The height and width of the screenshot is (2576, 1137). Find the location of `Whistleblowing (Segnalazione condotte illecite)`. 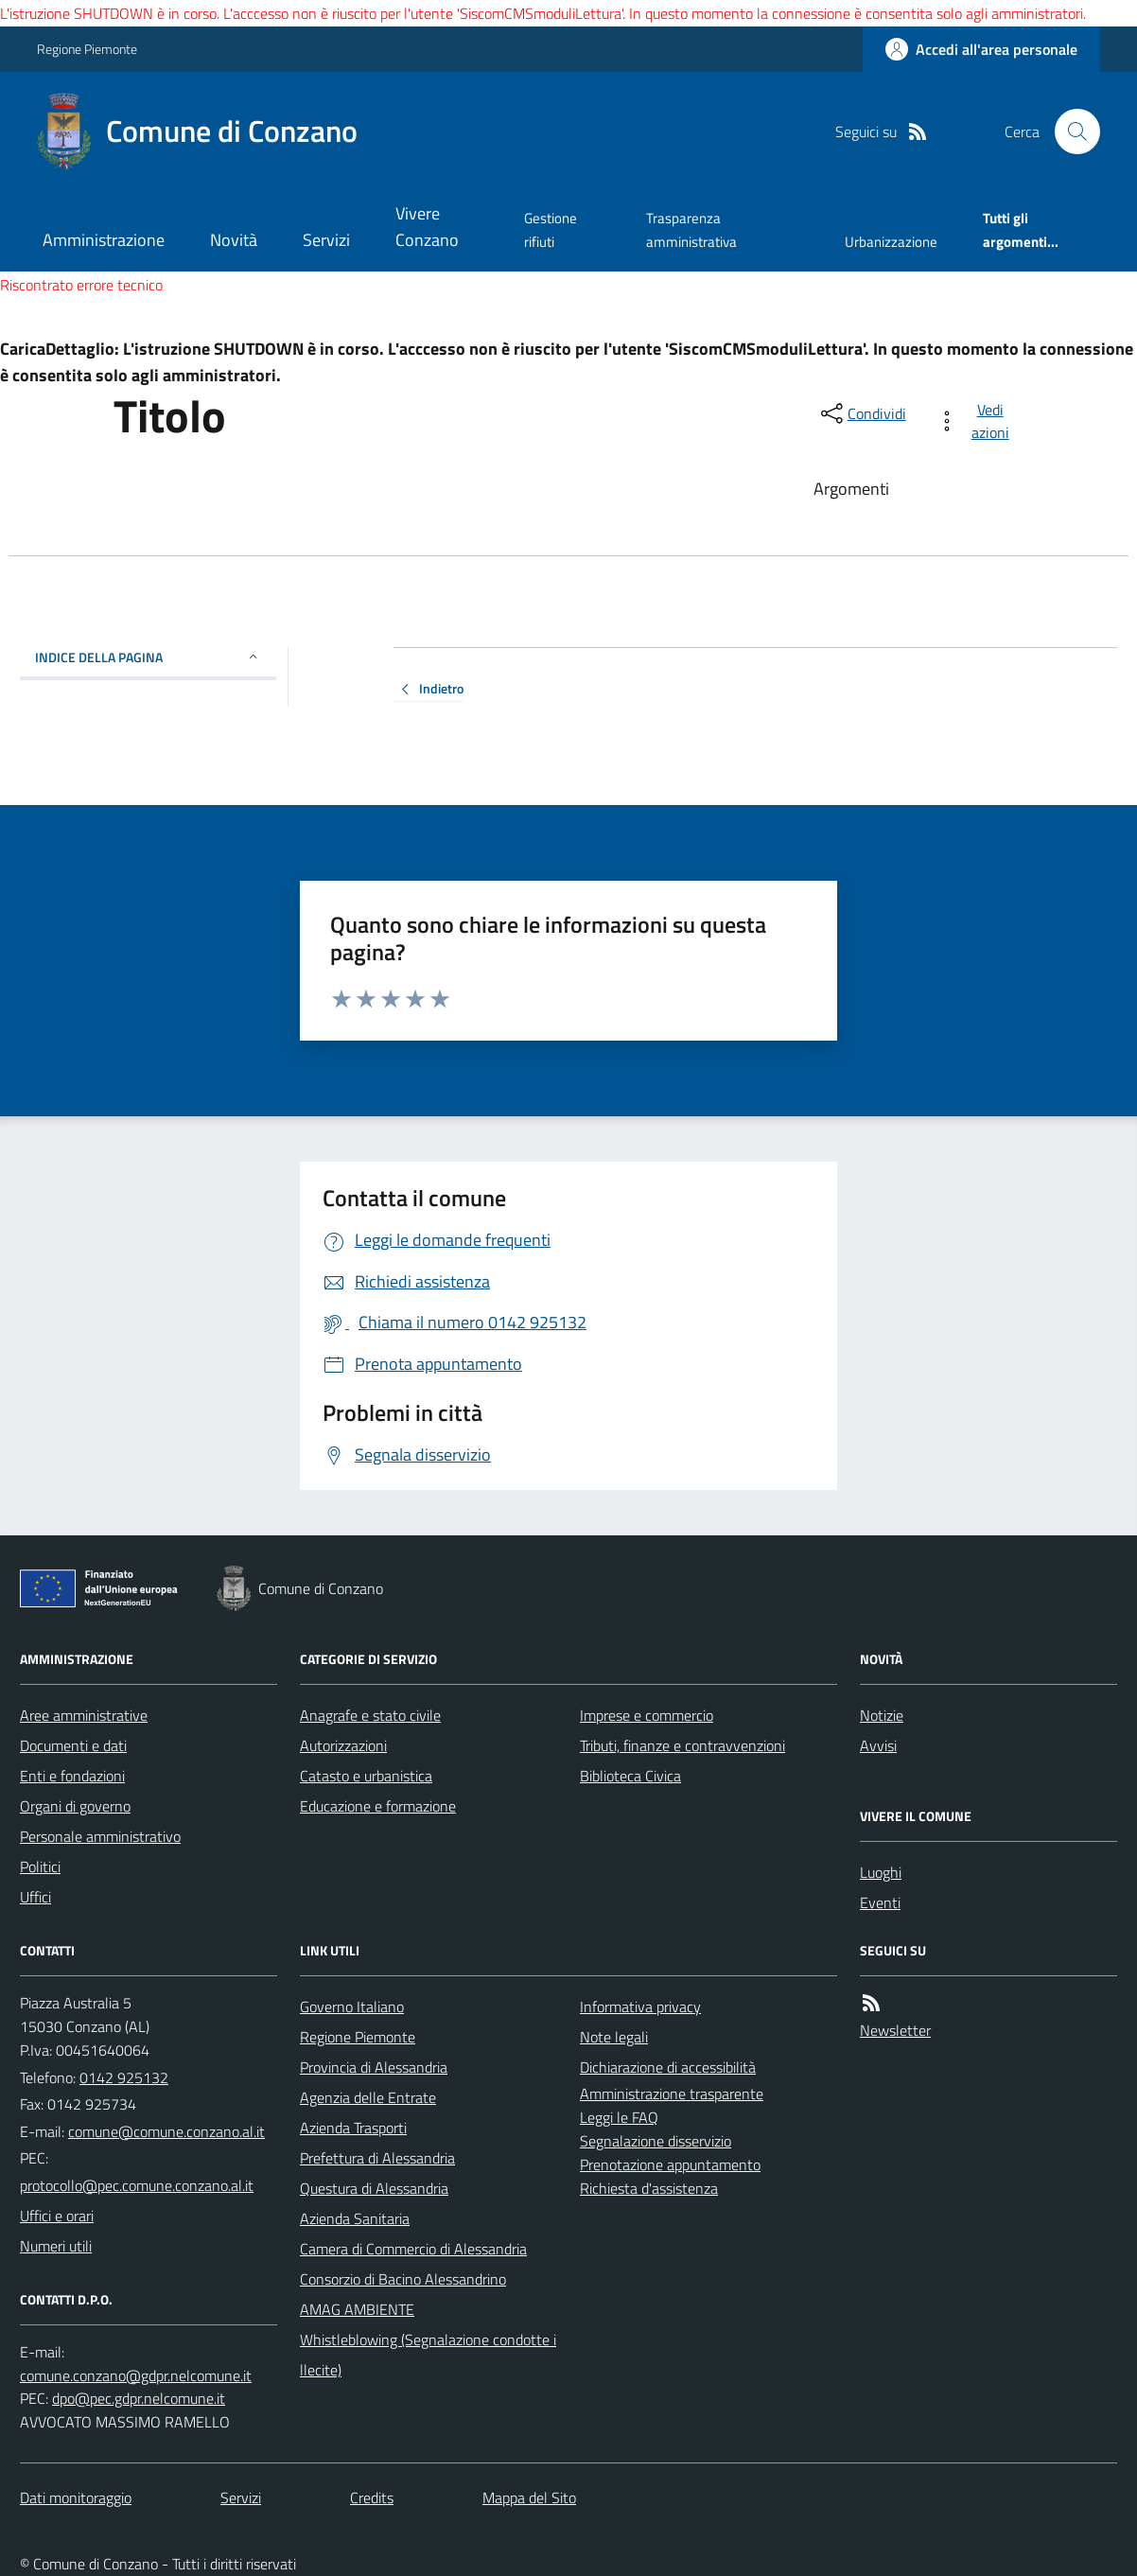

Whistleblowing (Segnalazione condotte illecite) is located at coordinates (428, 2354).